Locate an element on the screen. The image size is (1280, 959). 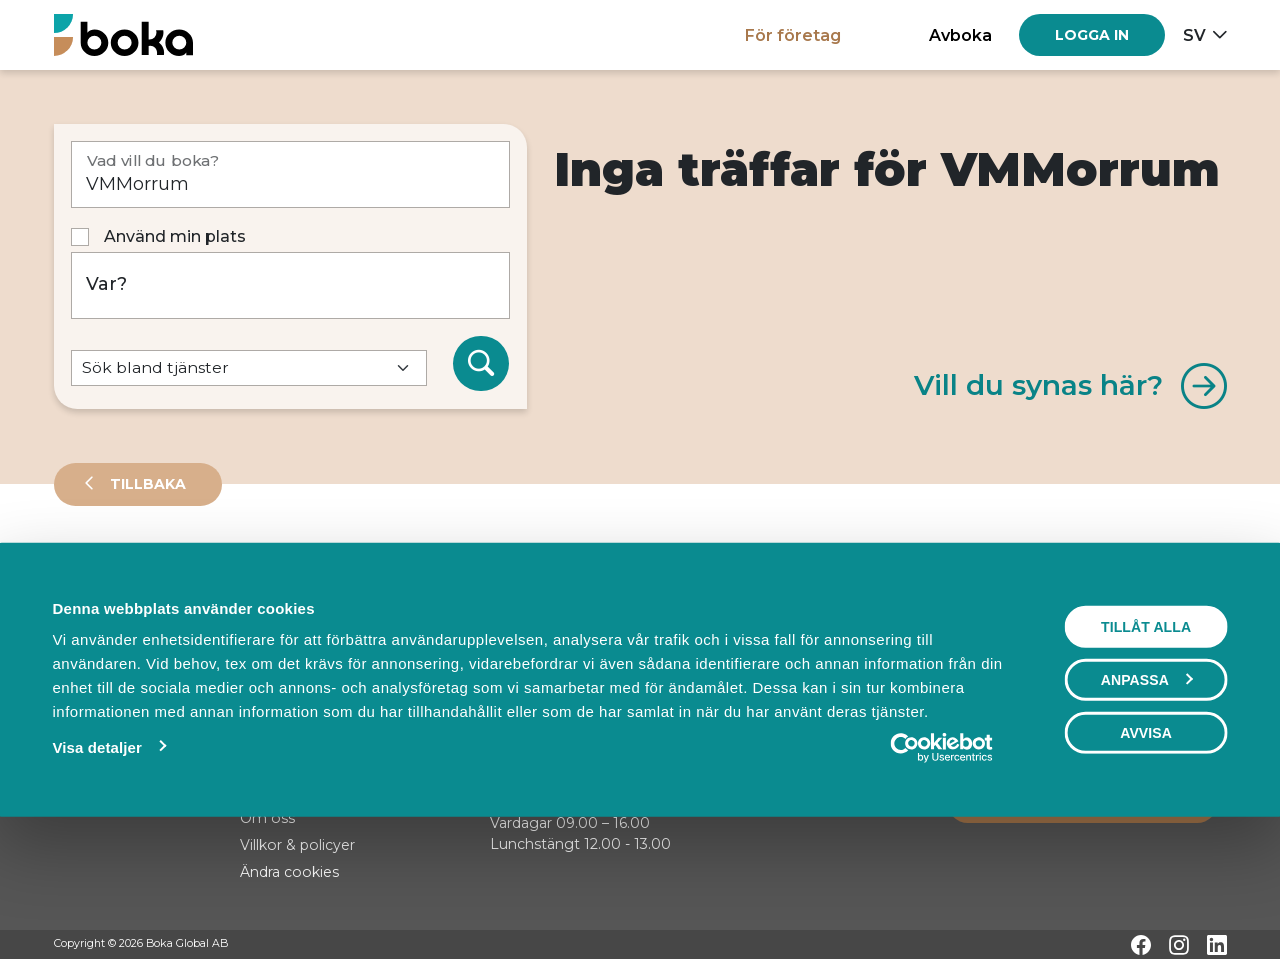
Tillåt alla is located at coordinates (1146, 751).